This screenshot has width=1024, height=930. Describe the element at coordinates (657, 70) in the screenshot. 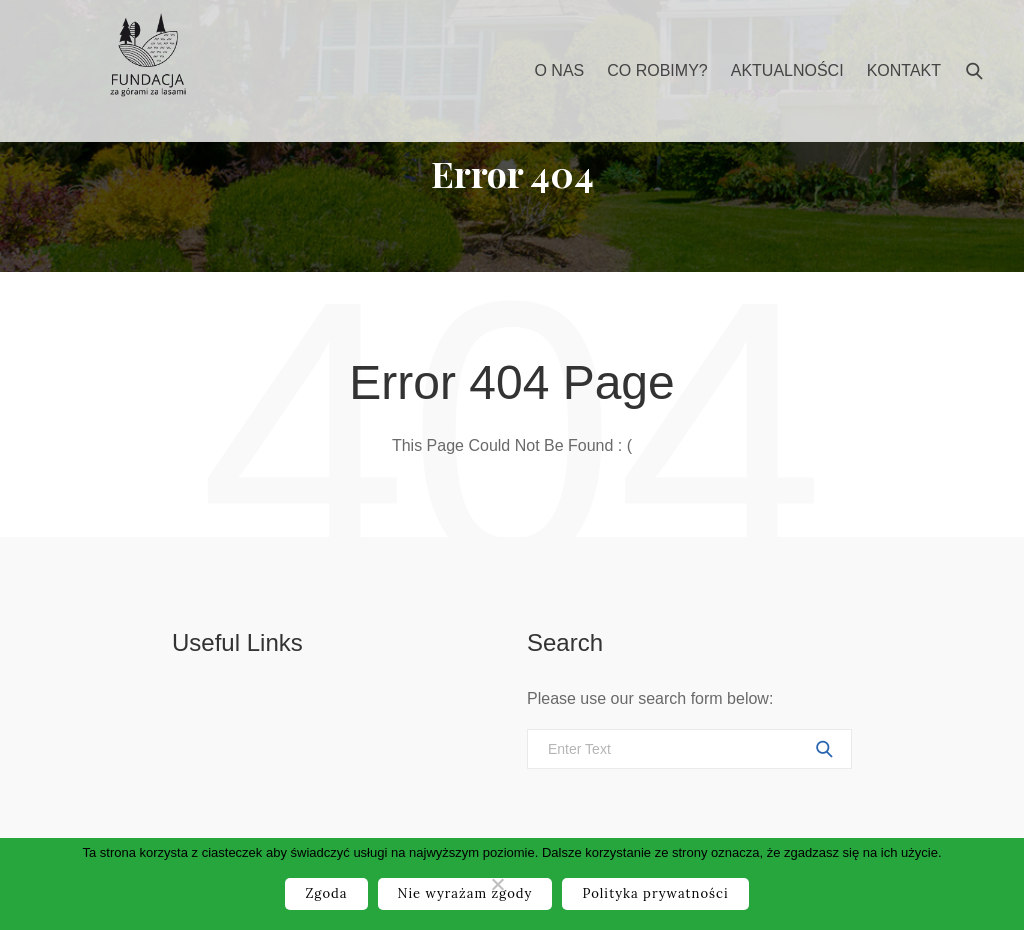

I see `Co robimy?` at that location.